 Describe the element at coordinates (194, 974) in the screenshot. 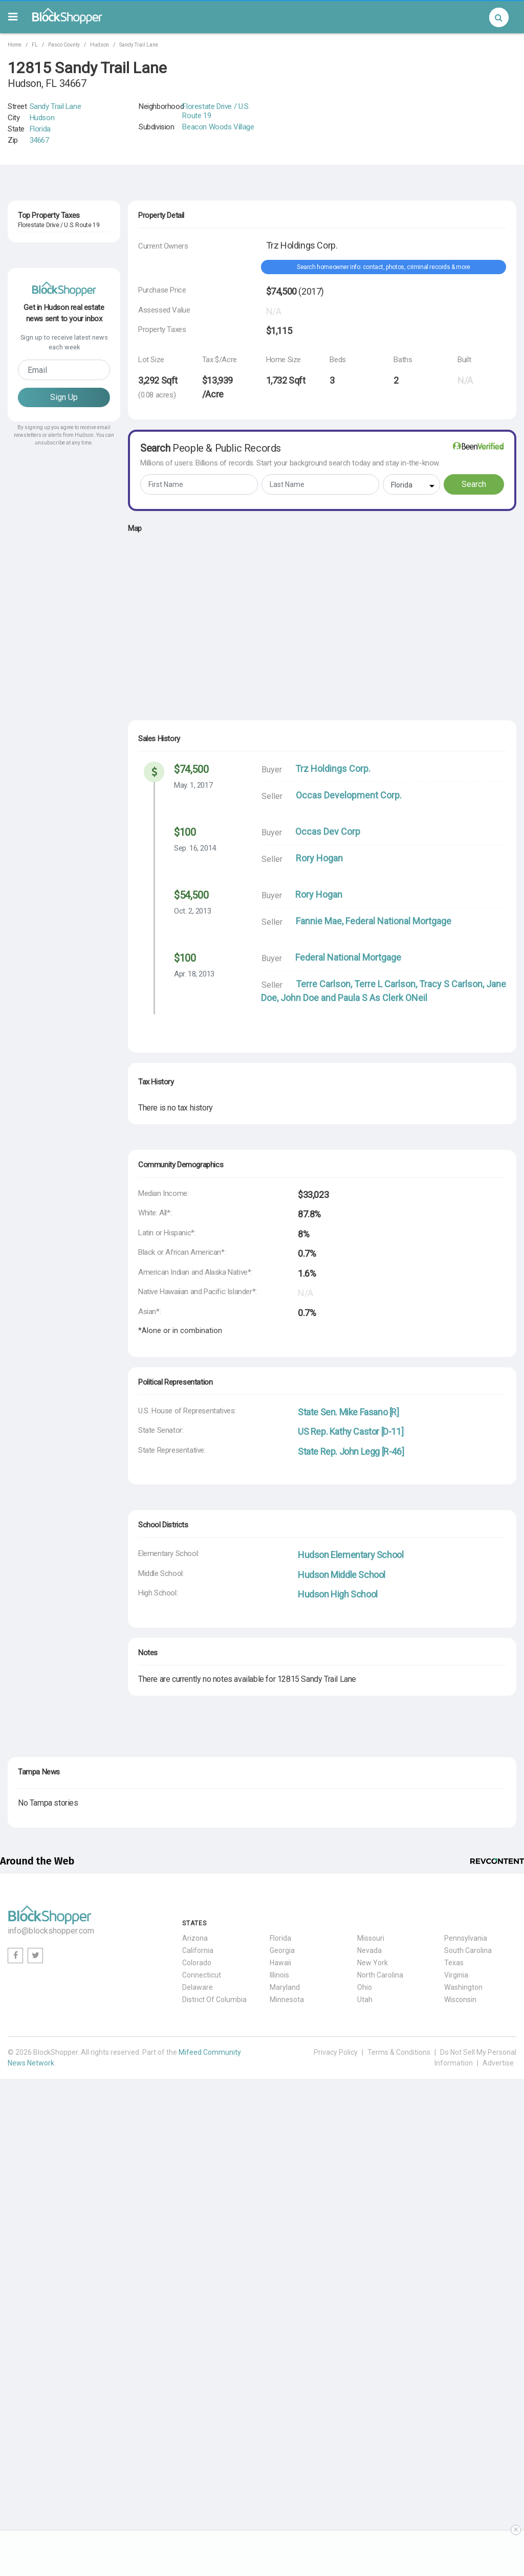

I see `Apr. 18, 2013` at that location.